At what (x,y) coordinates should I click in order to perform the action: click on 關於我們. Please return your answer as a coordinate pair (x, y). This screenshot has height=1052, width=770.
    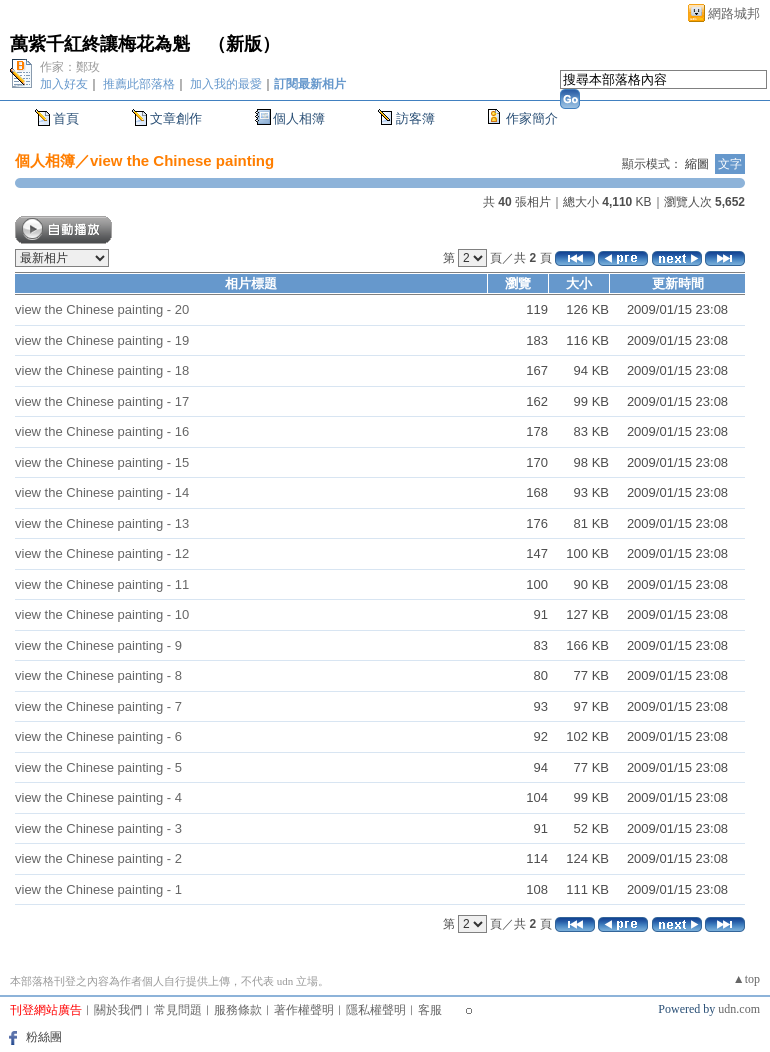
    Looking at the image, I should click on (118, 1010).